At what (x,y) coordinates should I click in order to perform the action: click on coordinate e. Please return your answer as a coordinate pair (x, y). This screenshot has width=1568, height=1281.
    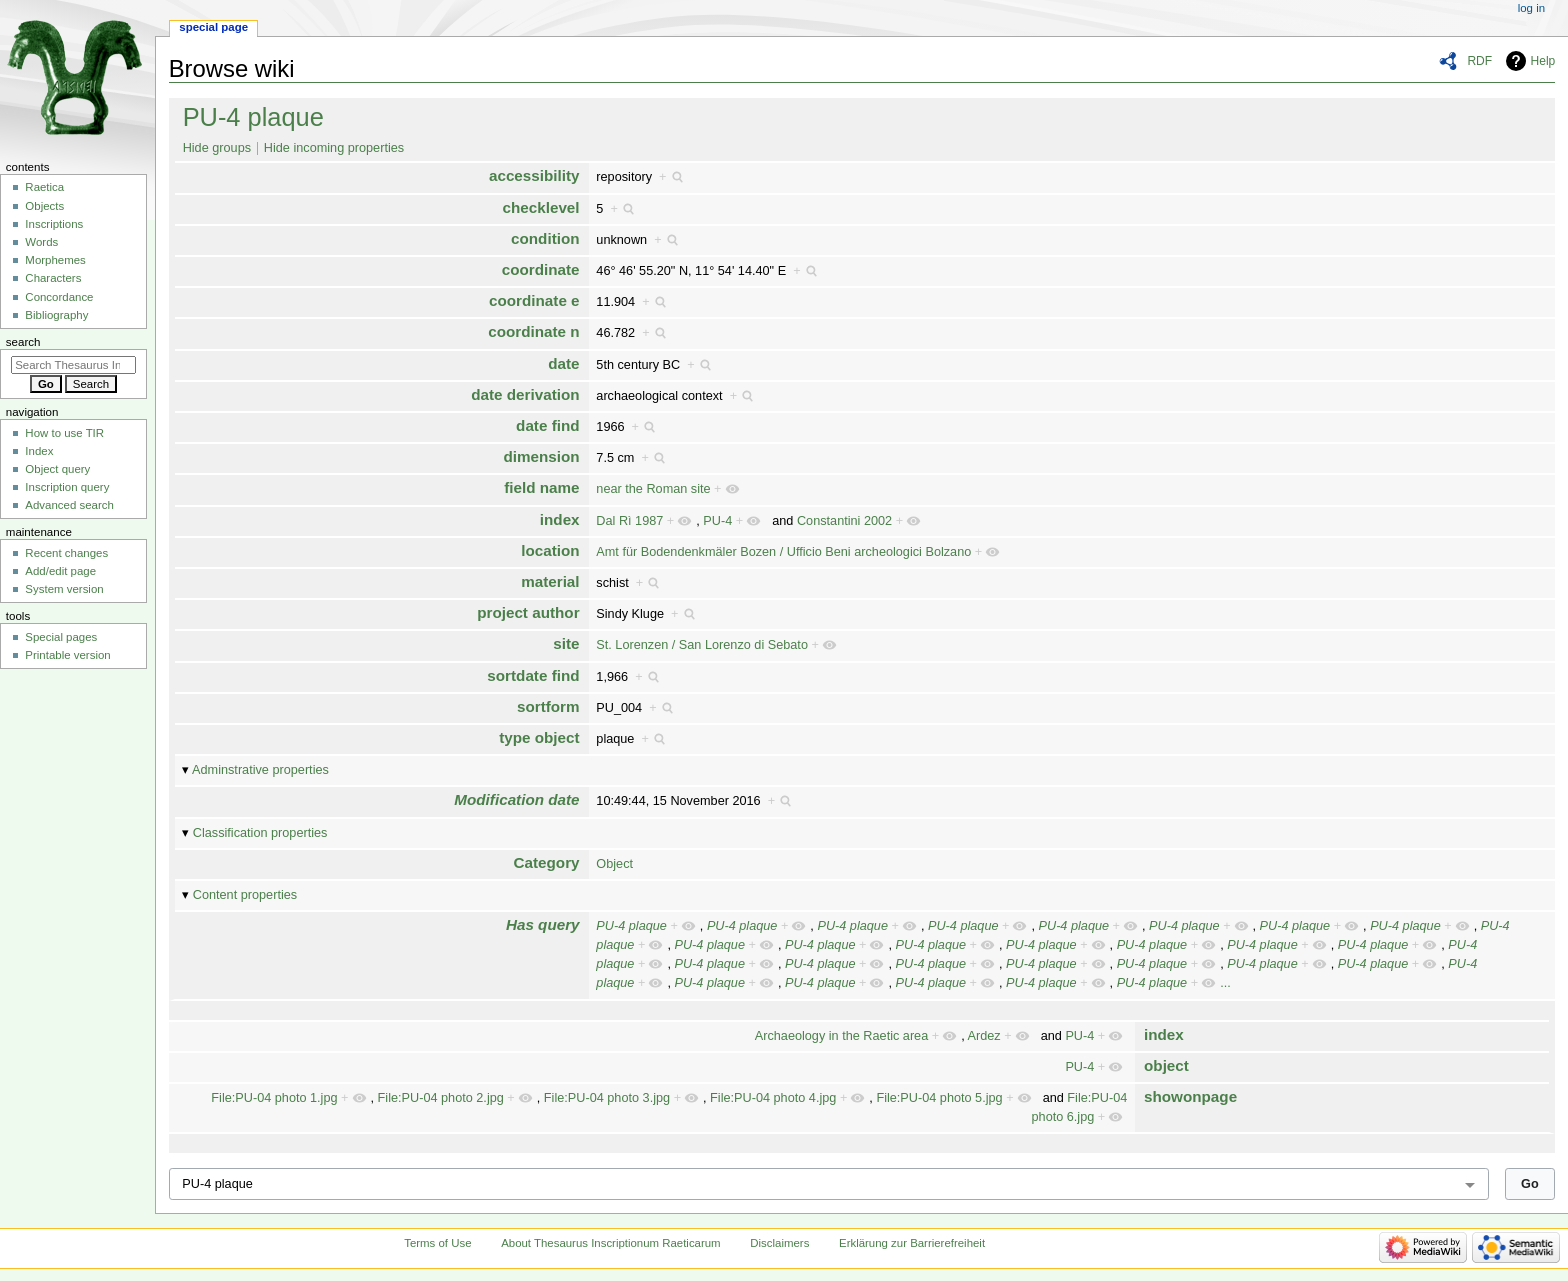
    Looking at the image, I should click on (534, 300).